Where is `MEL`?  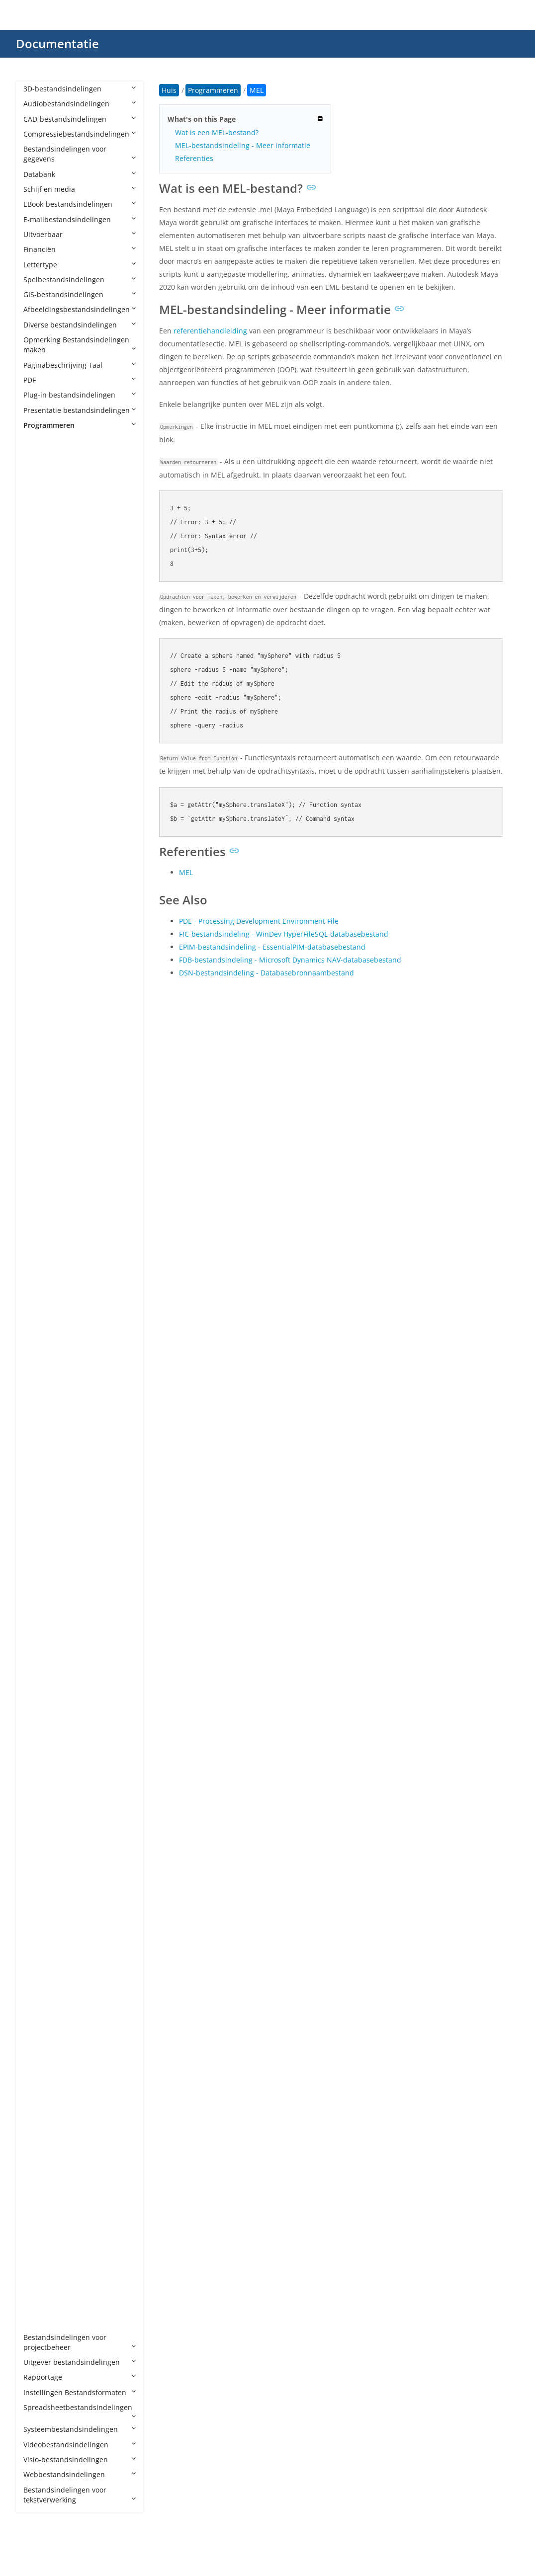 MEL is located at coordinates (40, 1599).